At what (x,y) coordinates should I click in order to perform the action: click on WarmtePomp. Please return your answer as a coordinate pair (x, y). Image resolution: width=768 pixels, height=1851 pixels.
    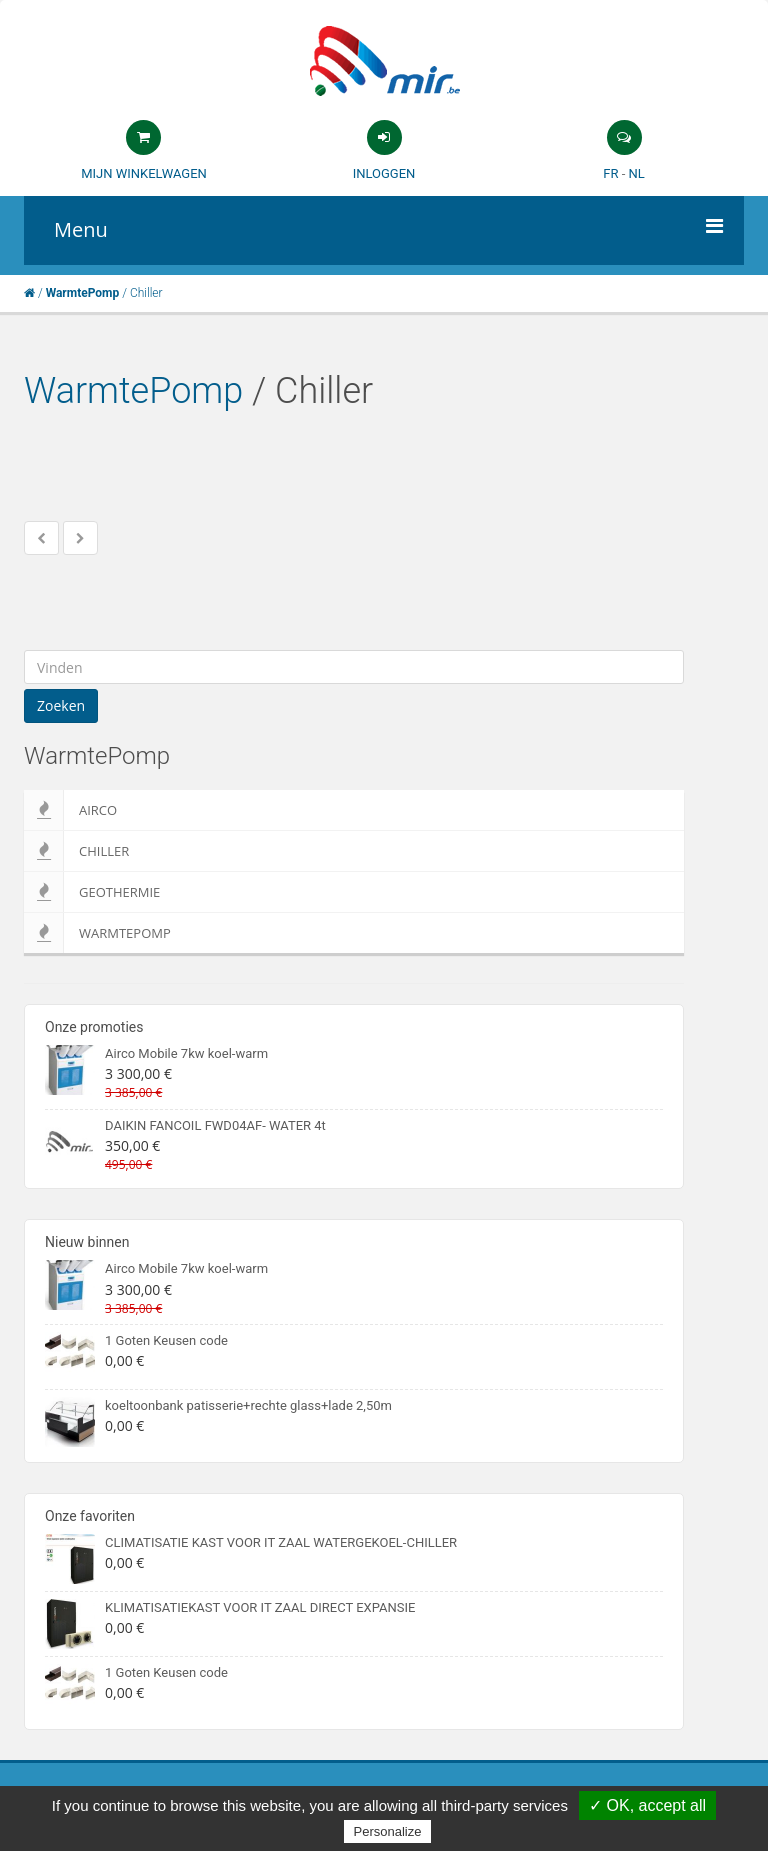
    Looking at the image, I should click on (133, 391).